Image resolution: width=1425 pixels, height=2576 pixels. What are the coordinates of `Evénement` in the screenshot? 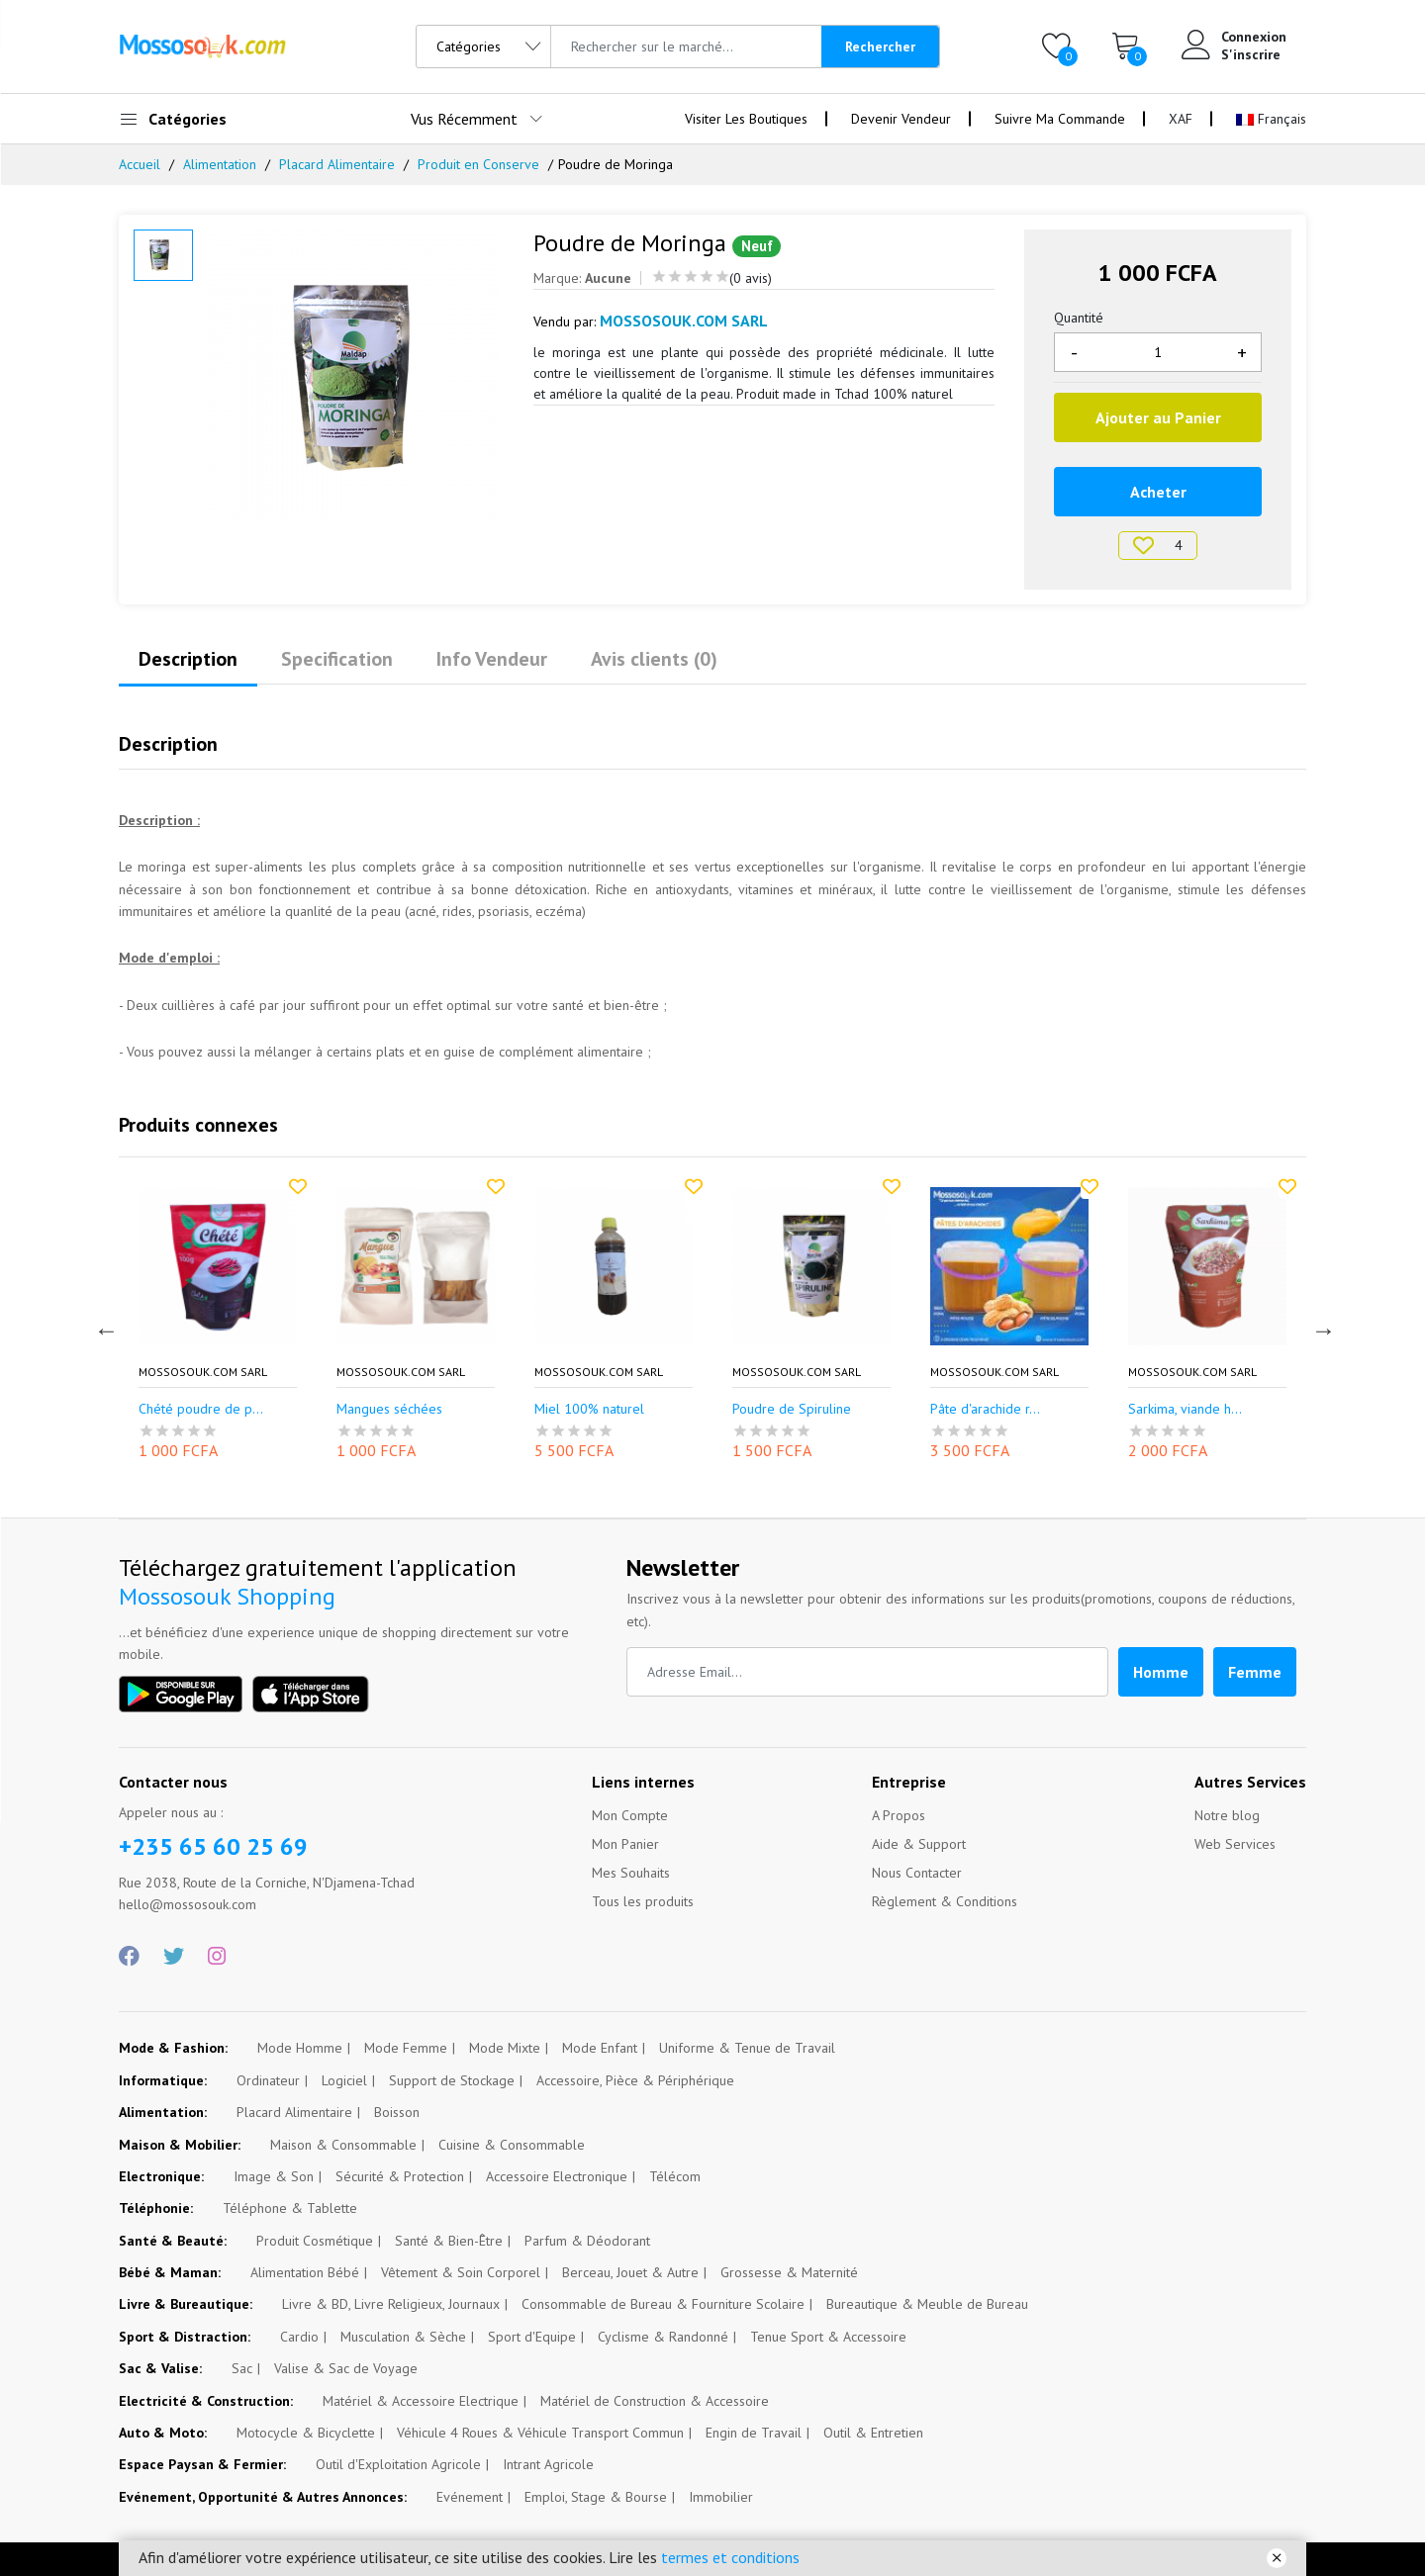 It's located at (469, 2497).